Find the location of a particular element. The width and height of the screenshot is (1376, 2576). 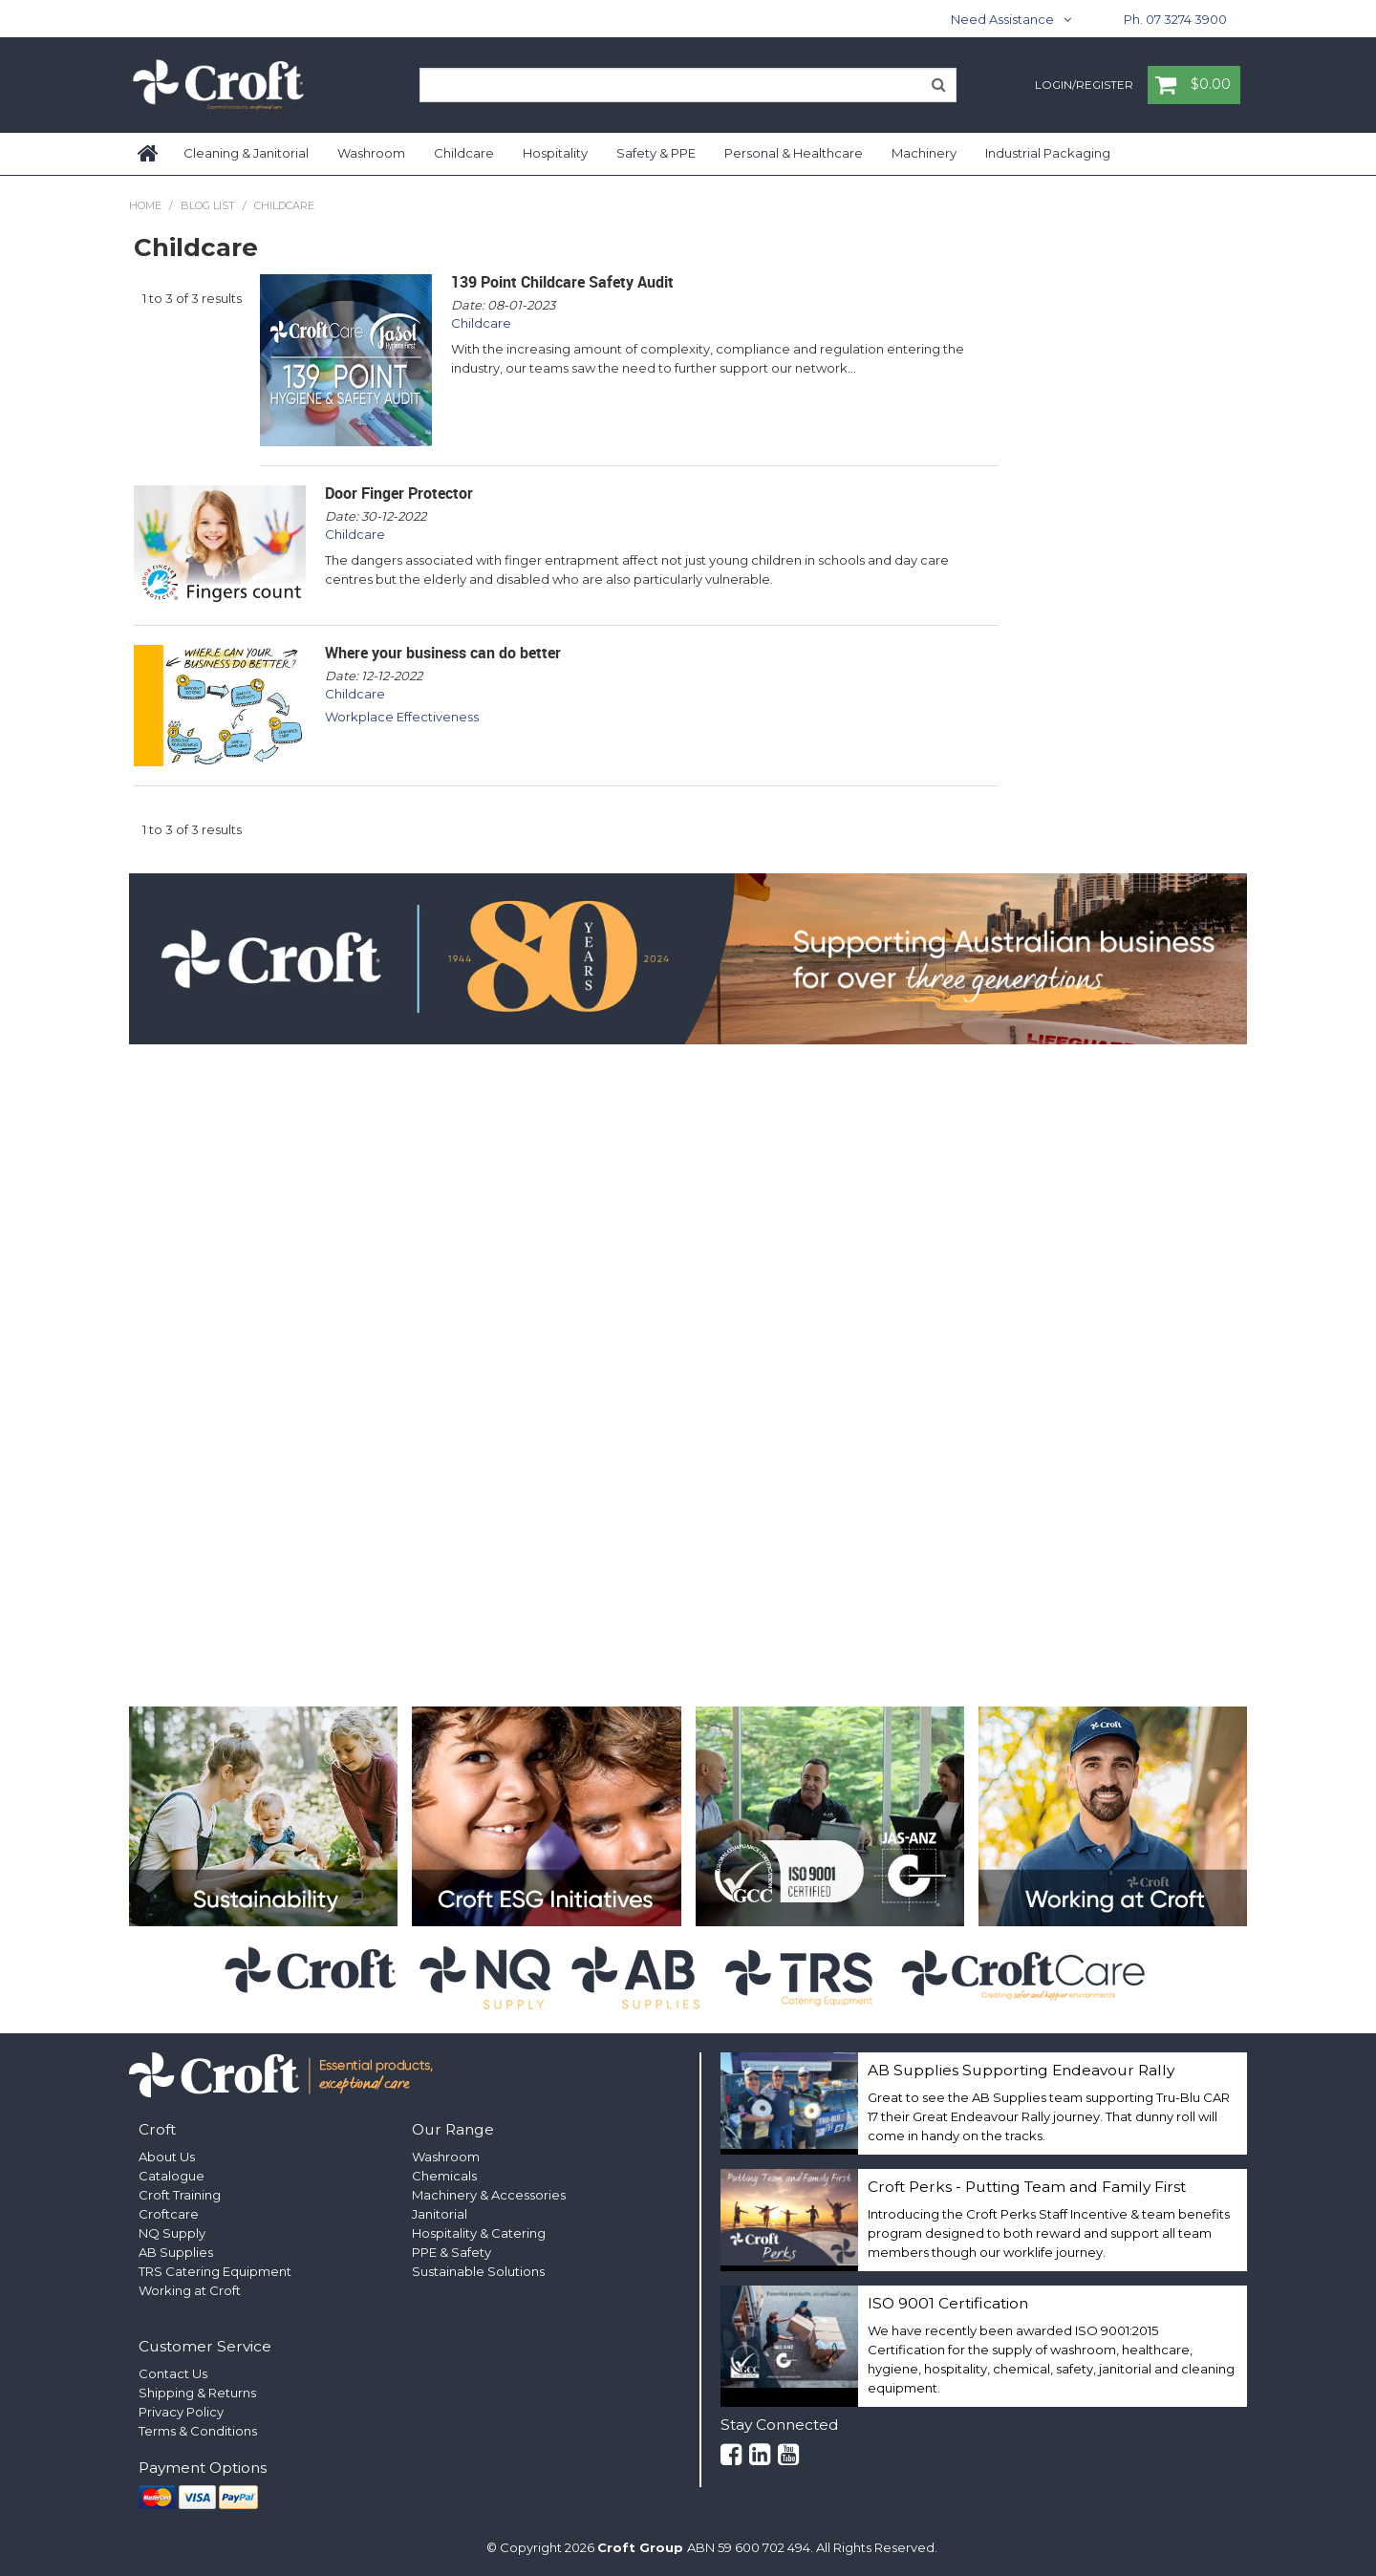

Croft Training is located at coordinates (180, 2194).